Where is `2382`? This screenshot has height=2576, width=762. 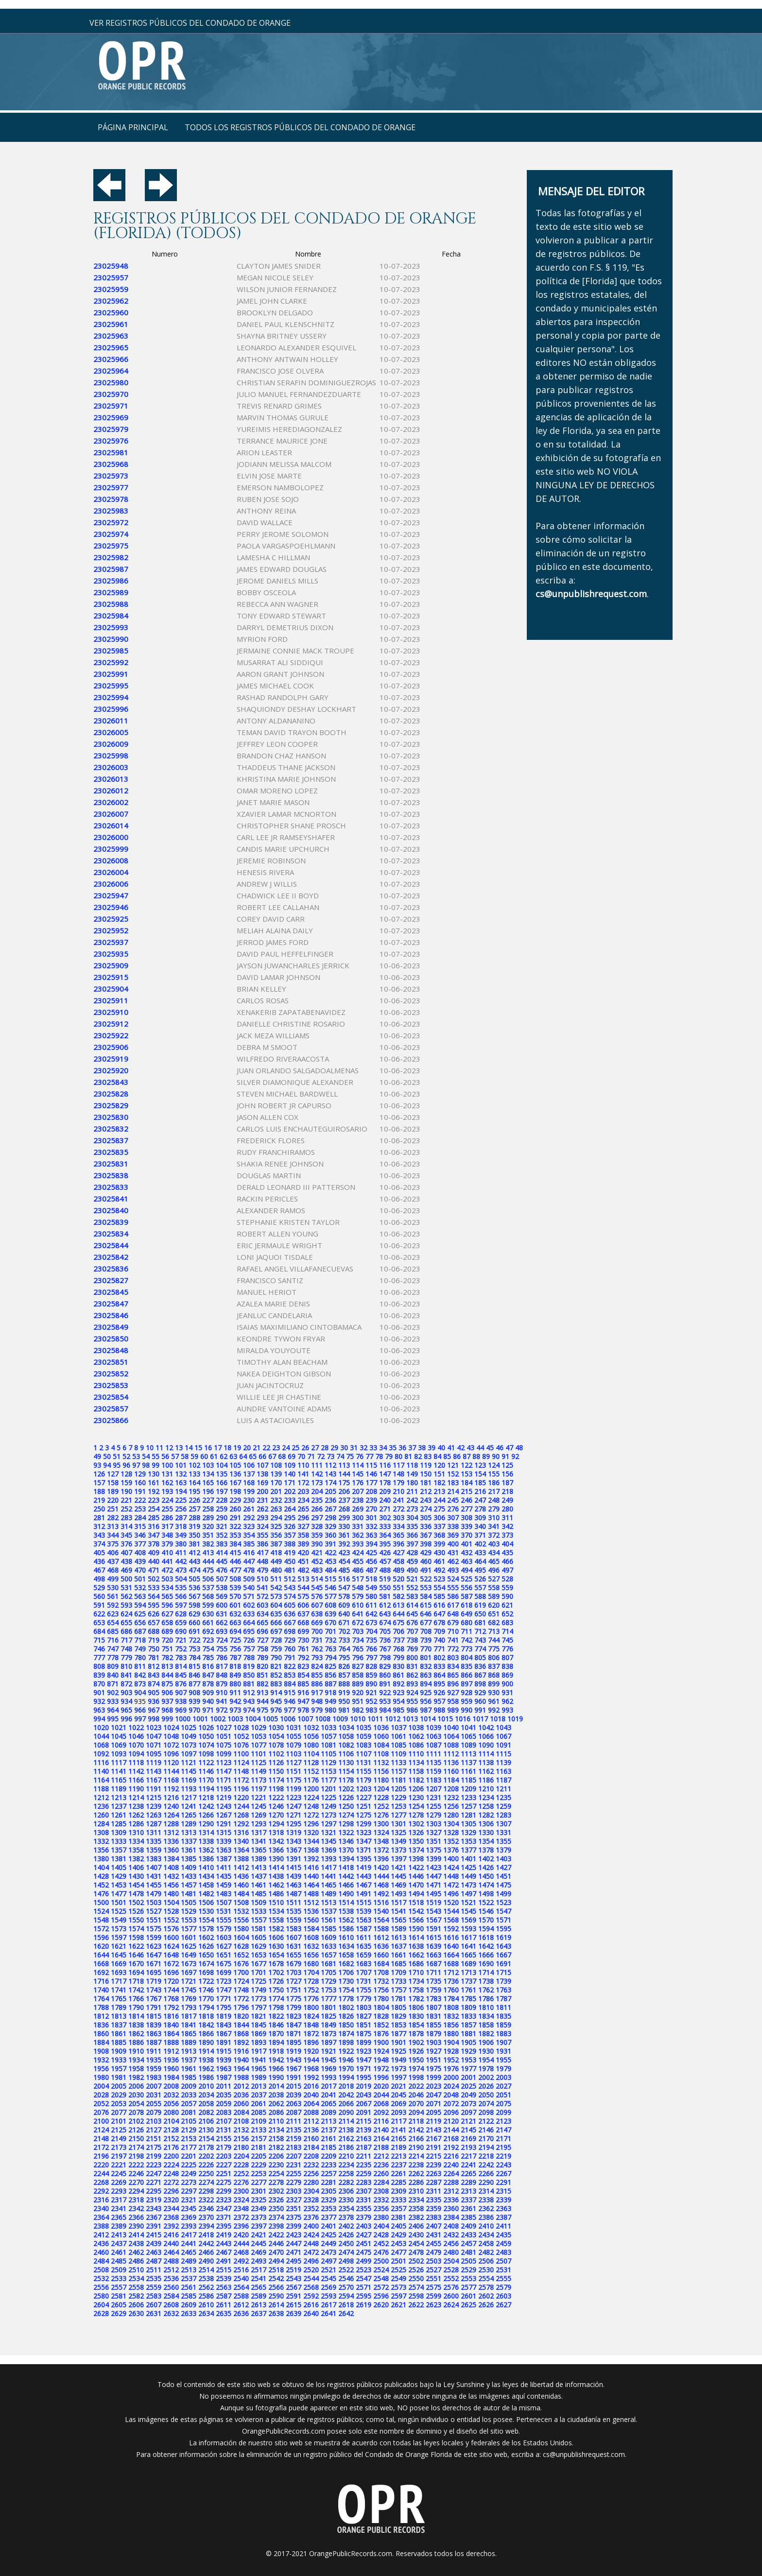
2382 is located at coordinates (416, 2217).